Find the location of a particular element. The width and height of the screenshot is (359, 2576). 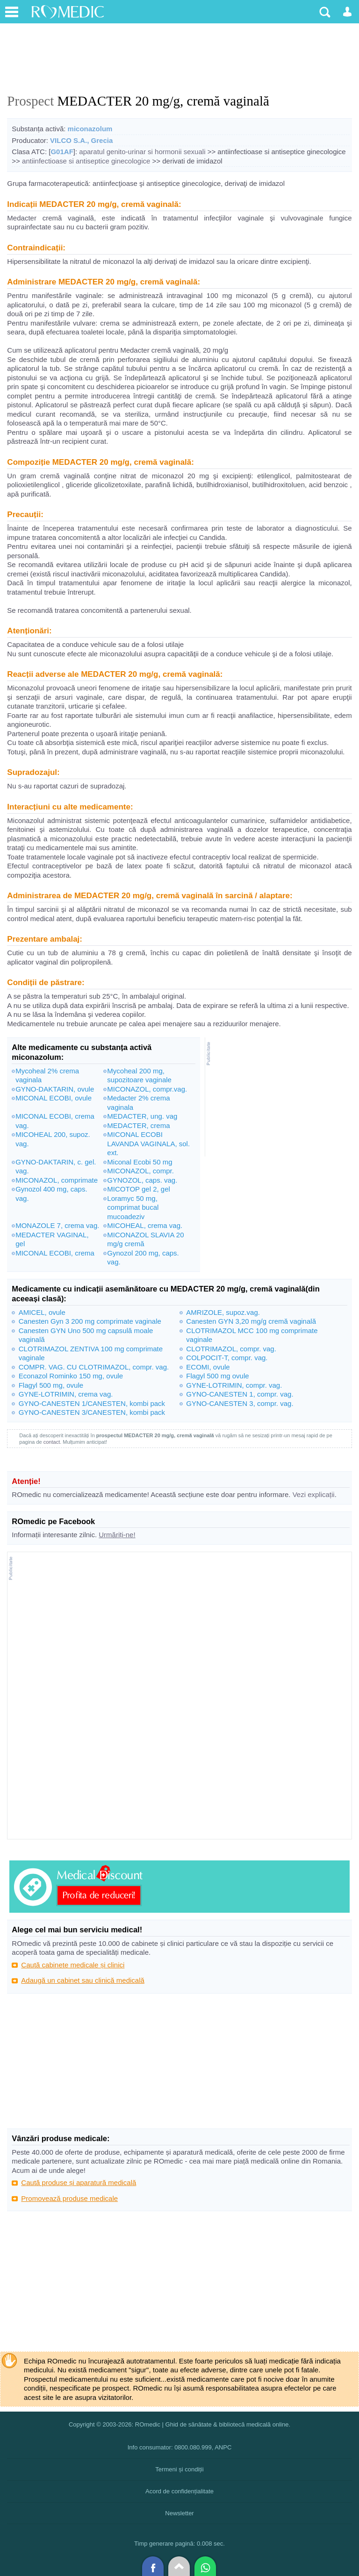

Promovează produse medicale is located at coordinates (69, 2198).